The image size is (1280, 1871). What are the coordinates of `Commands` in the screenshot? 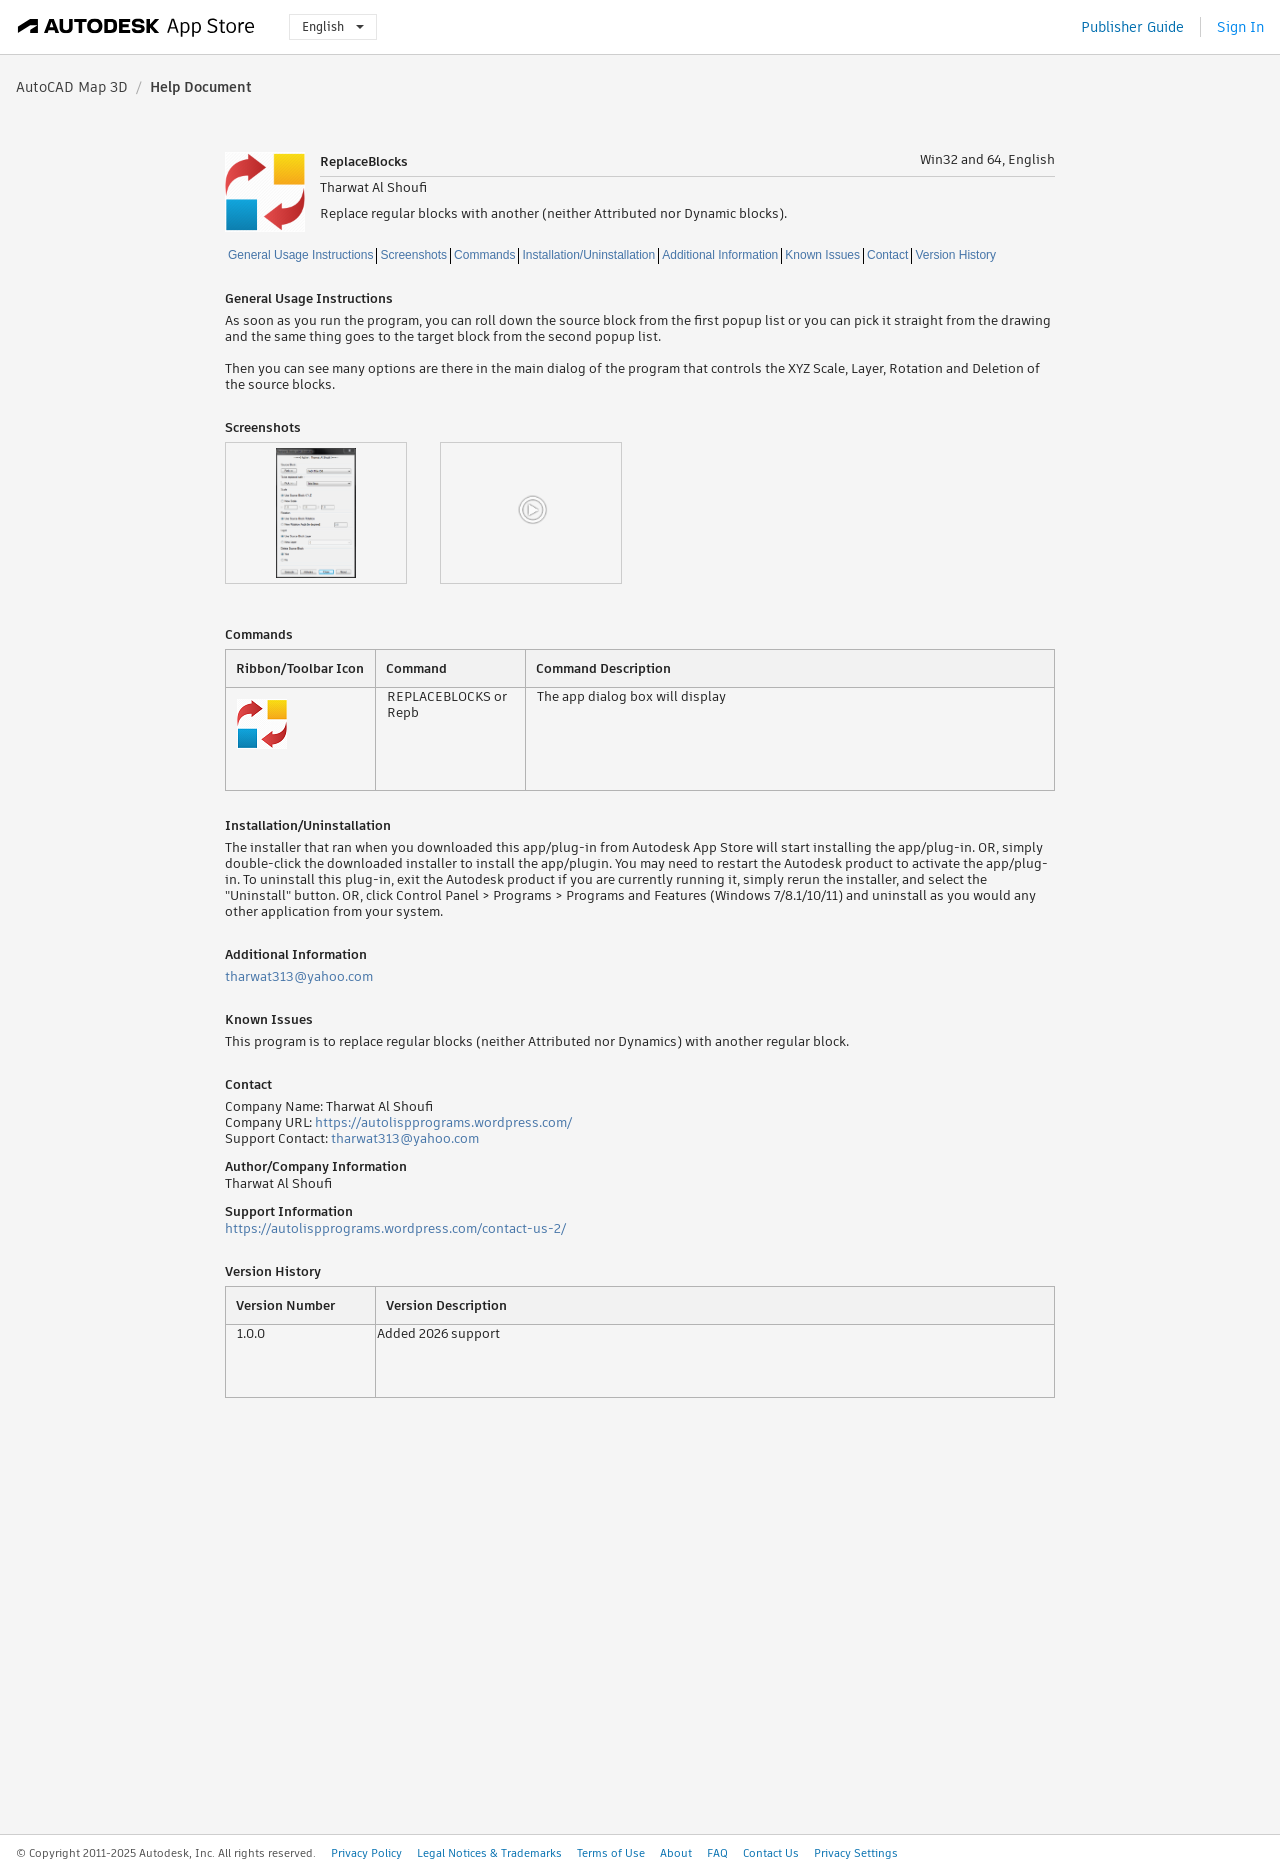 It's located at (484, 255).